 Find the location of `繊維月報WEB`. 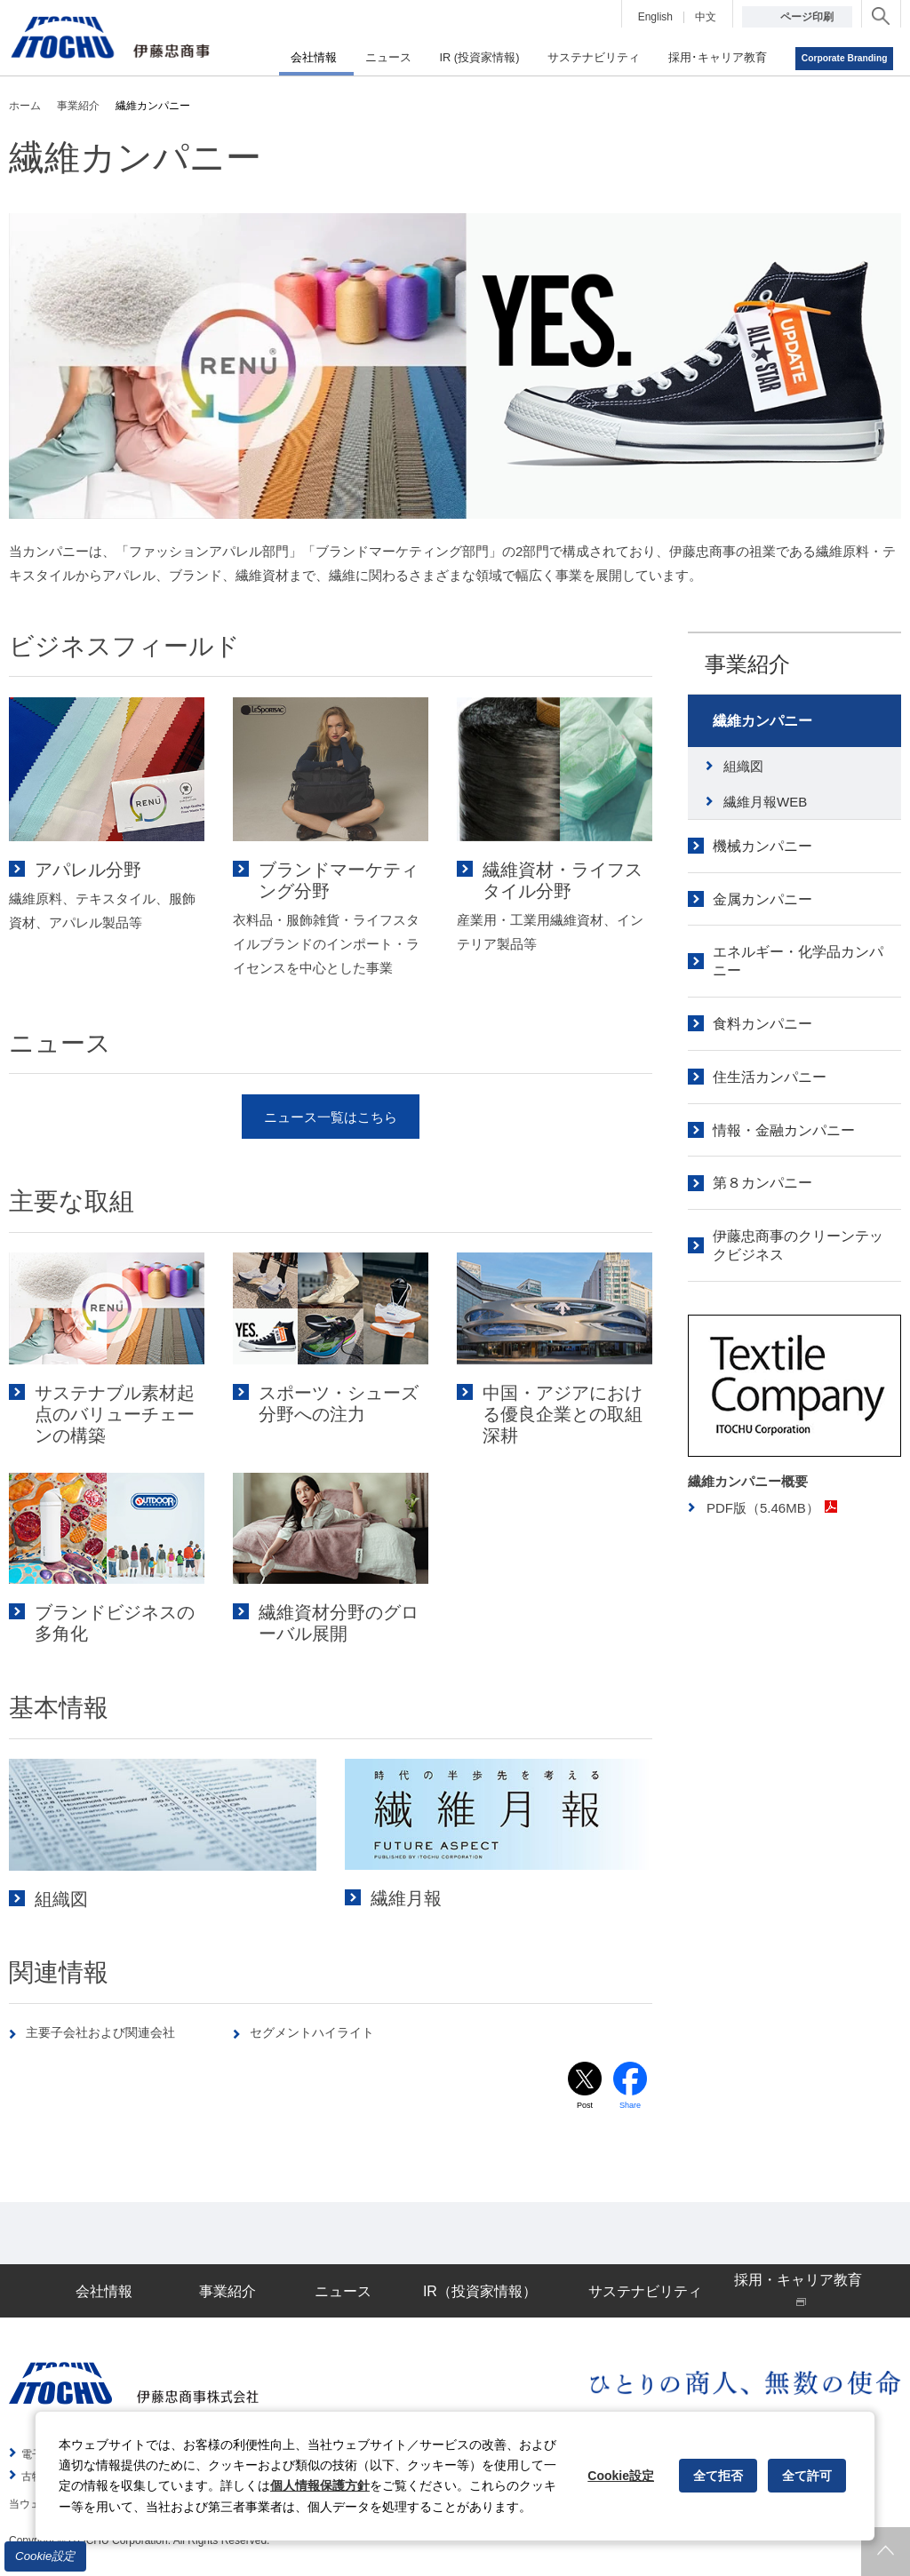

繊維月報WEB is located at coordinates (765, 801).